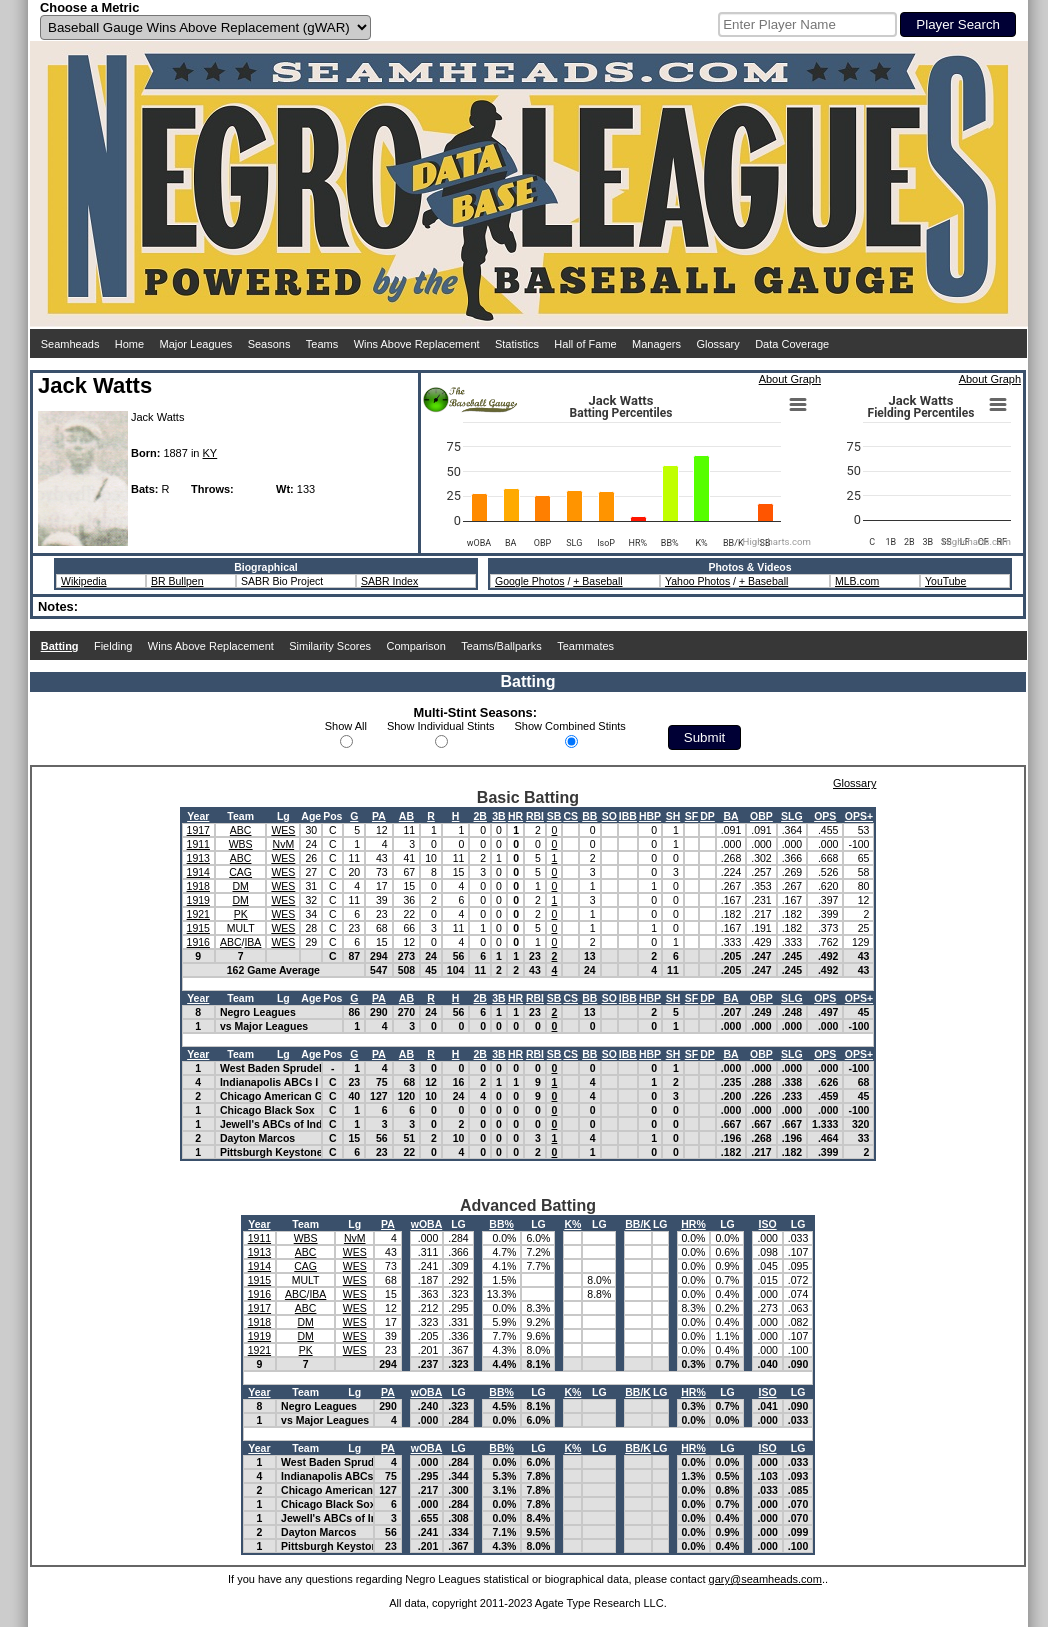 This screenshot has height=1627, width=1048. I want to click on 2B, so click(480, 816).